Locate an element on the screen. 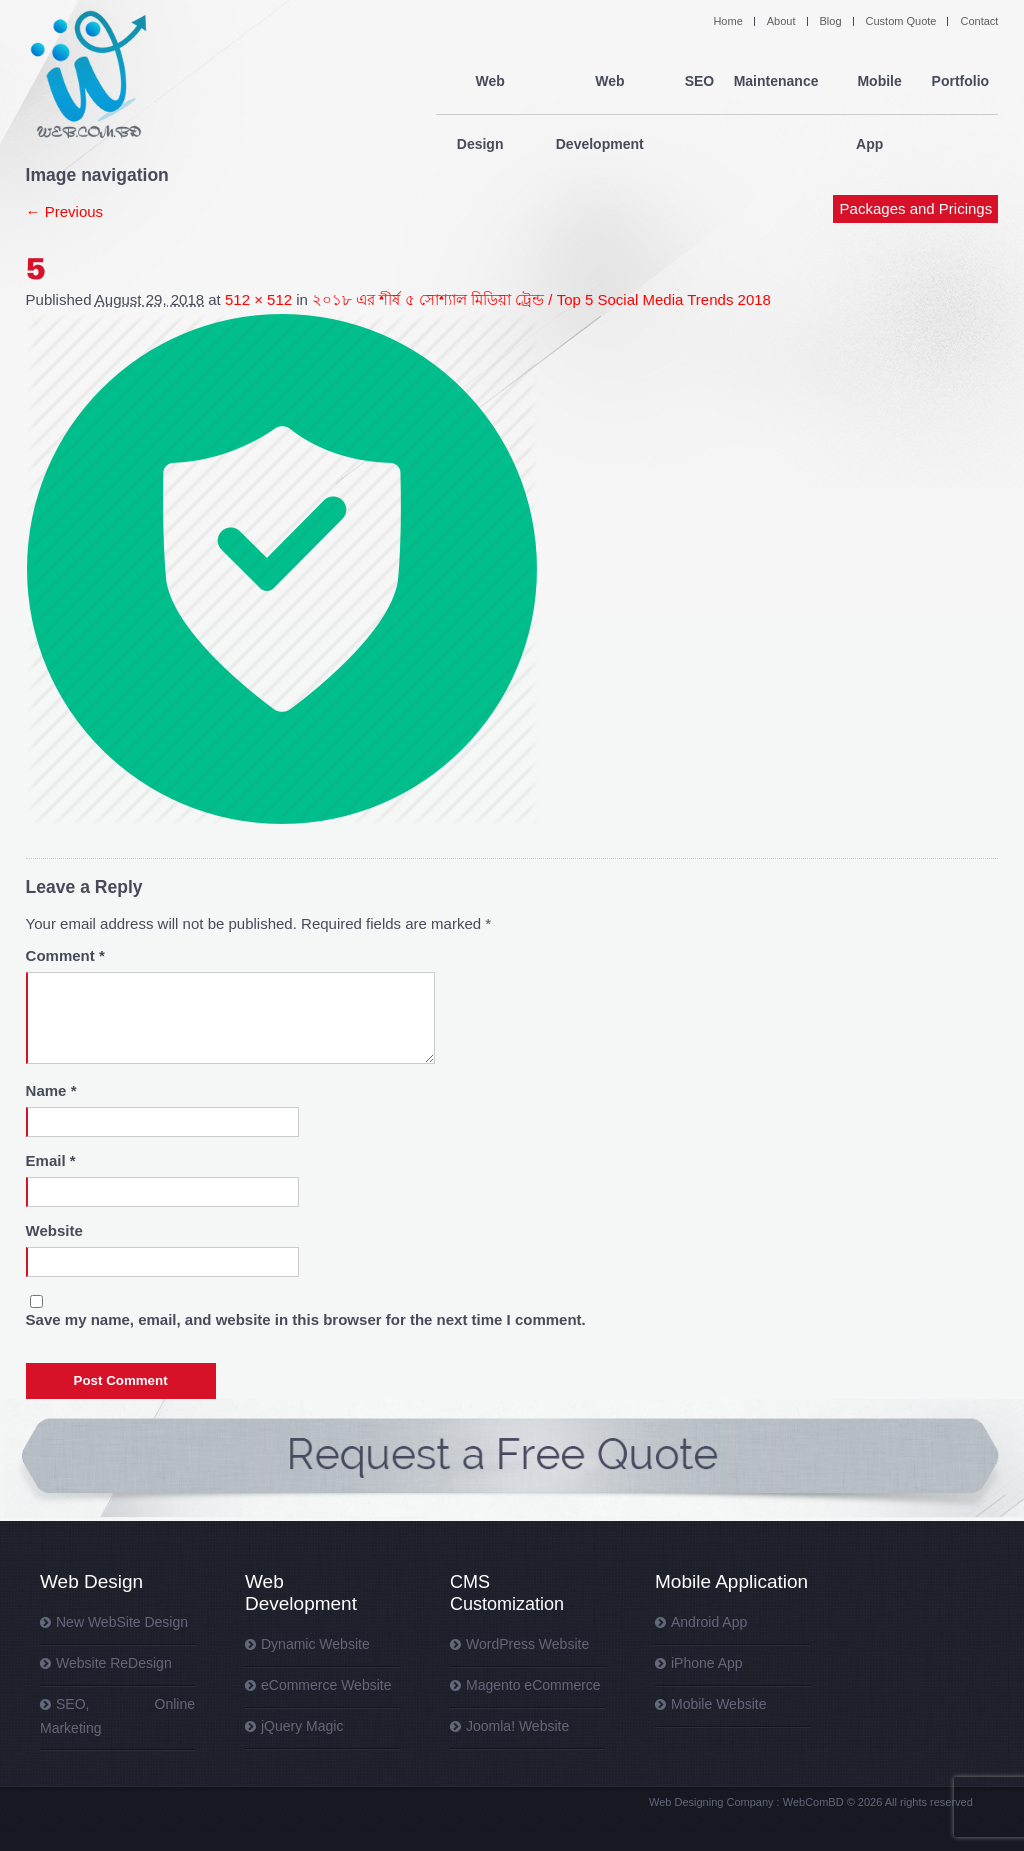 The height and width of the screenshot is (1851, 1024). Website is located at coordinates (54, 1230).